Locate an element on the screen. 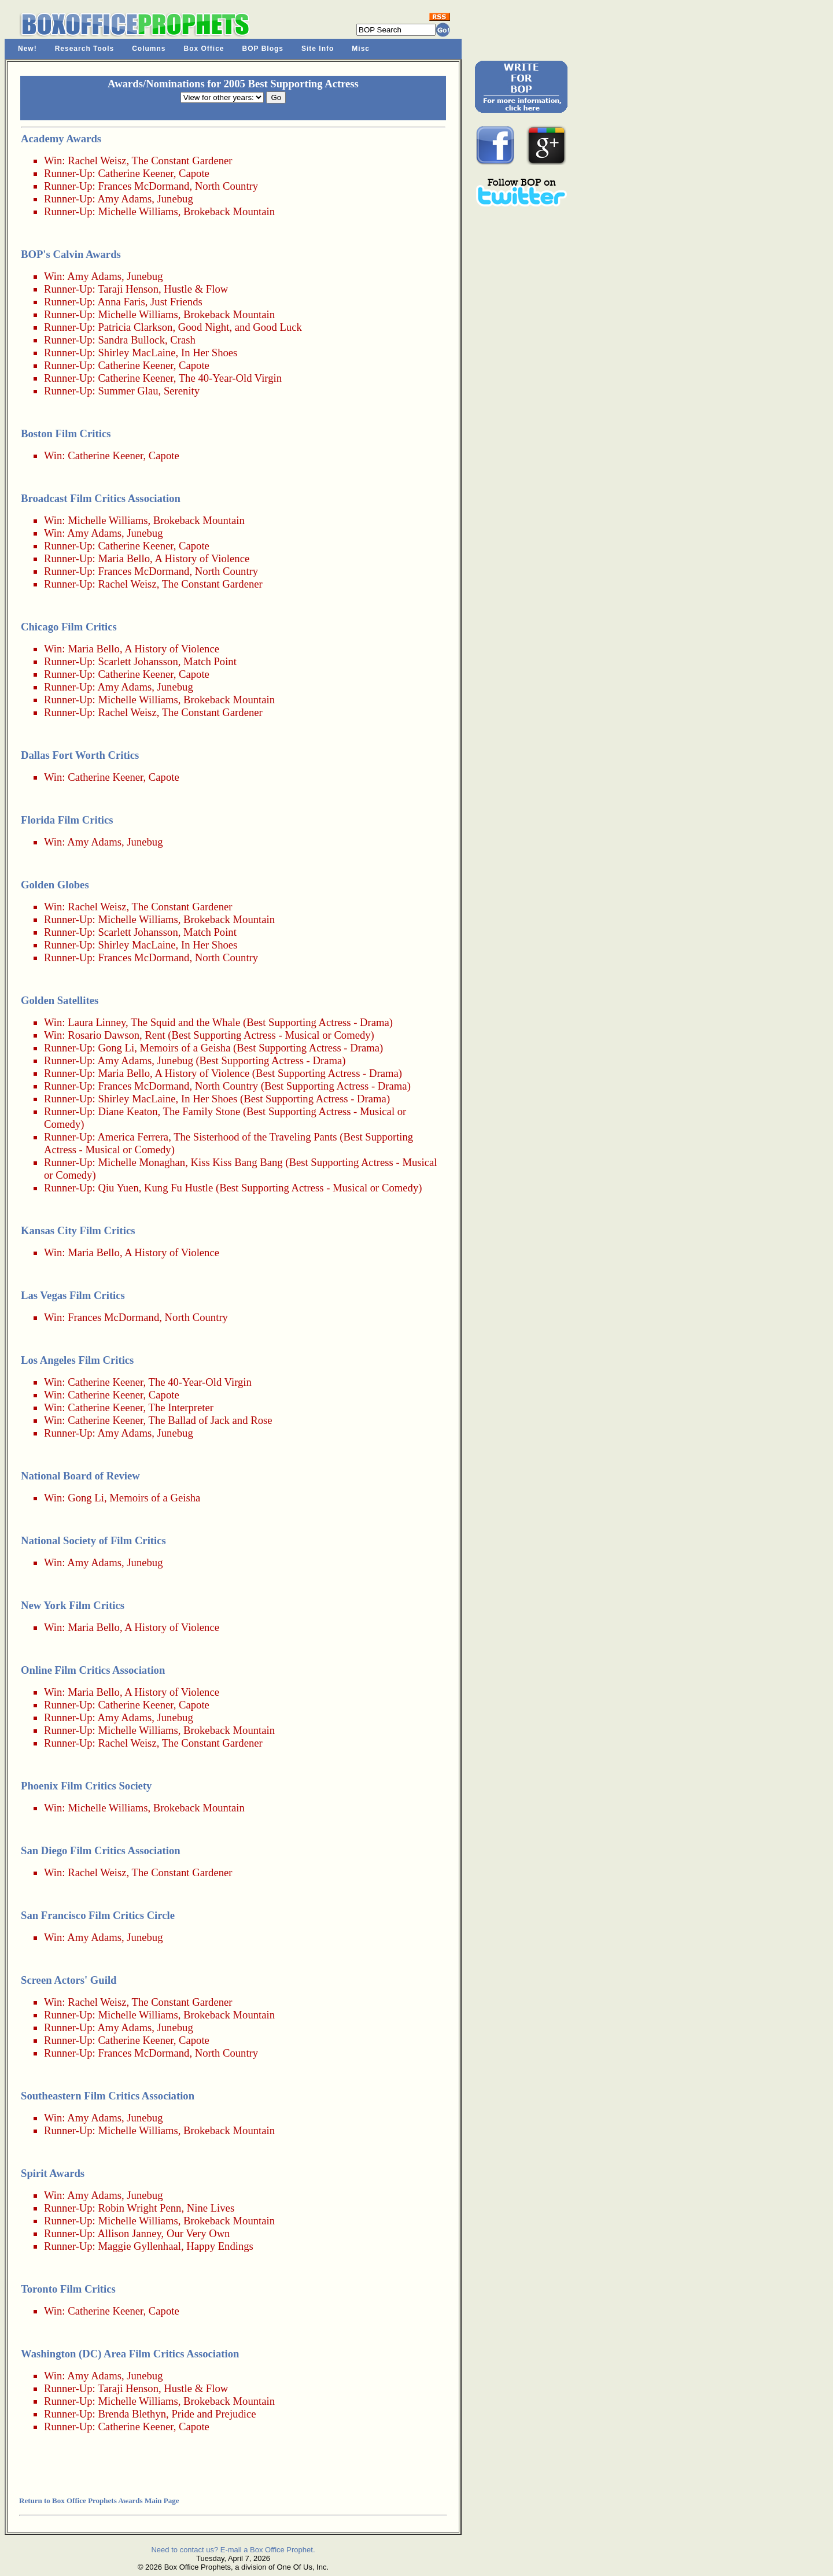 The width and height of the screenshot is (833, 2576). Just Friends is located at coordinates (176, 302).